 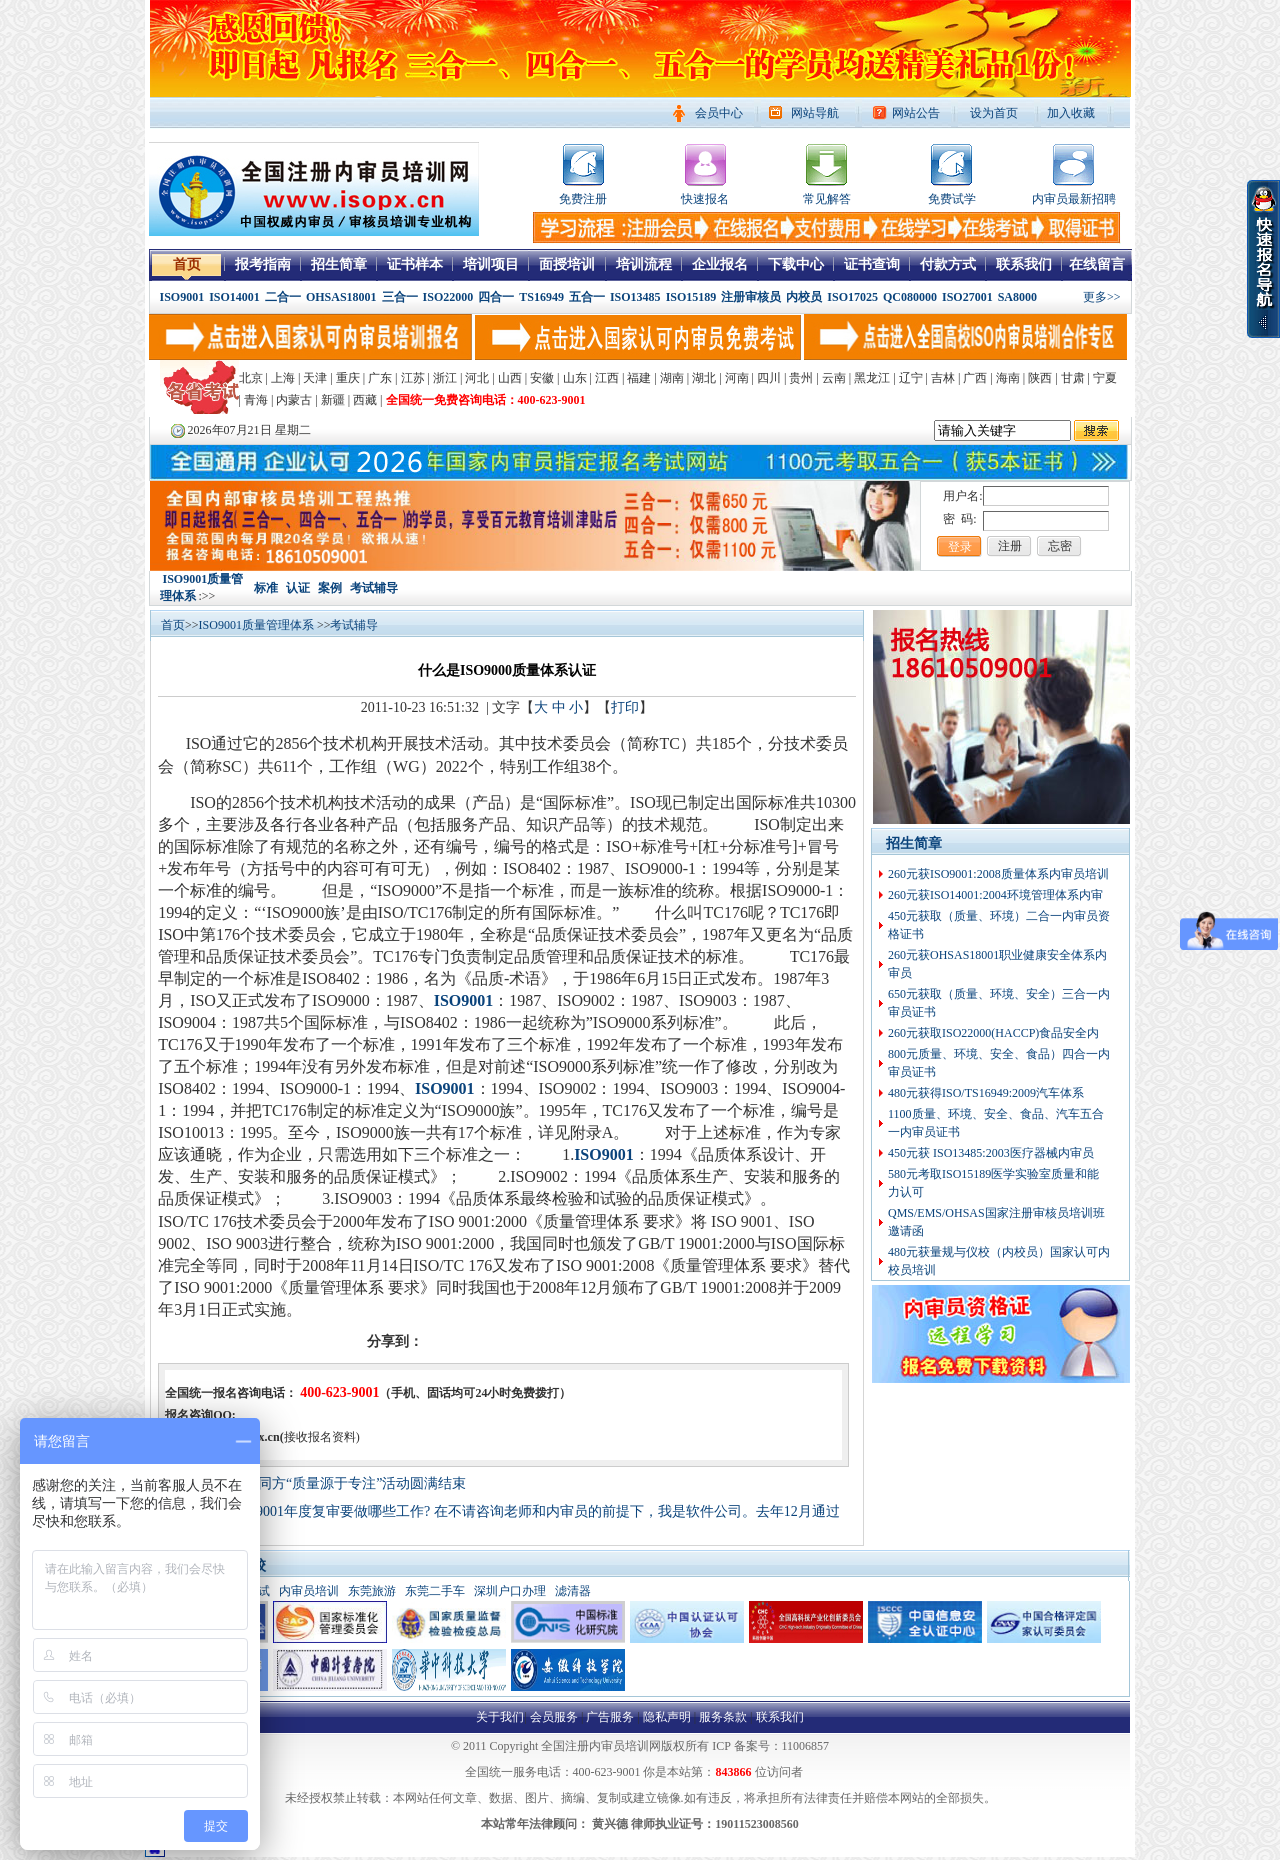 I want to click on 下载中心, so click(x=796, y=264).